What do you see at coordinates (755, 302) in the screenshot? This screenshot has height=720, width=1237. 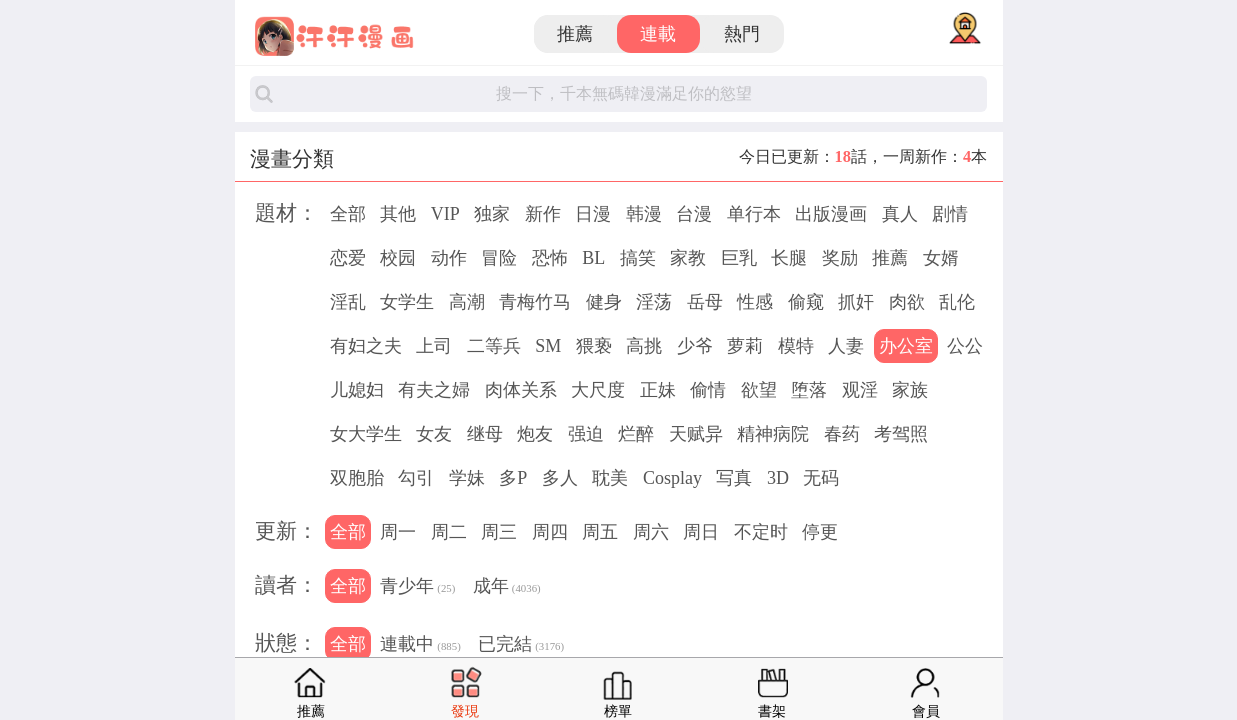 I see `性感` at bounding box center [755, 302].